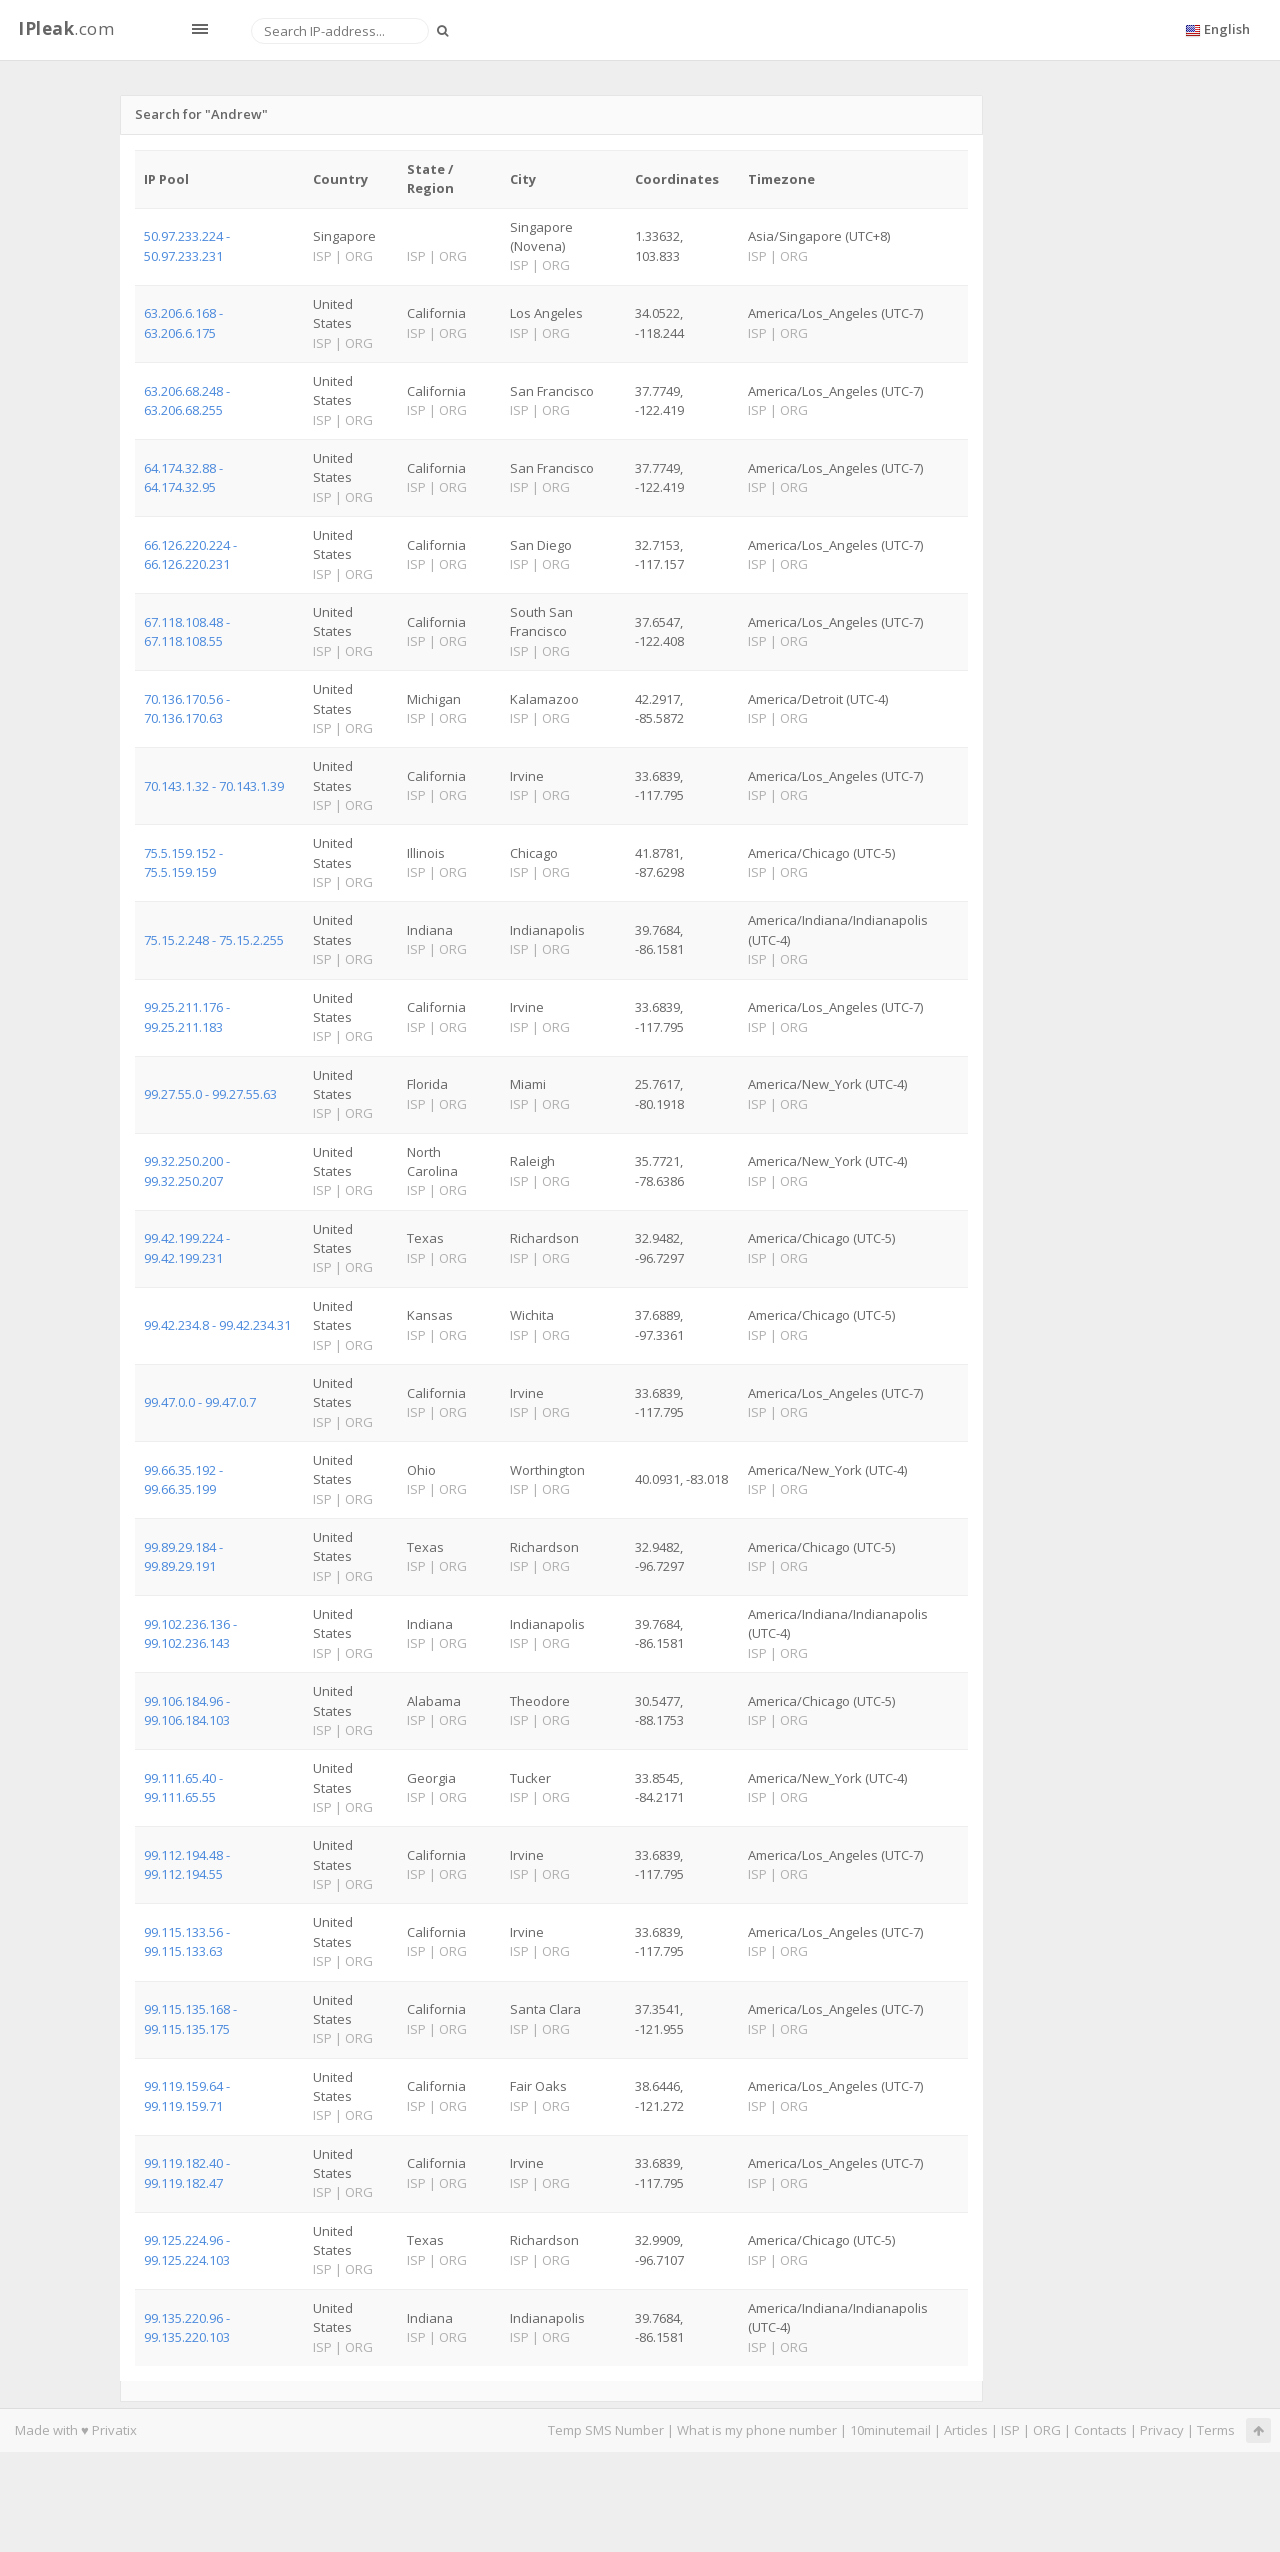 The width and height of the screenshot is (1280, 2552). I want to click on Temp SMS Number, so click(606, 2430).